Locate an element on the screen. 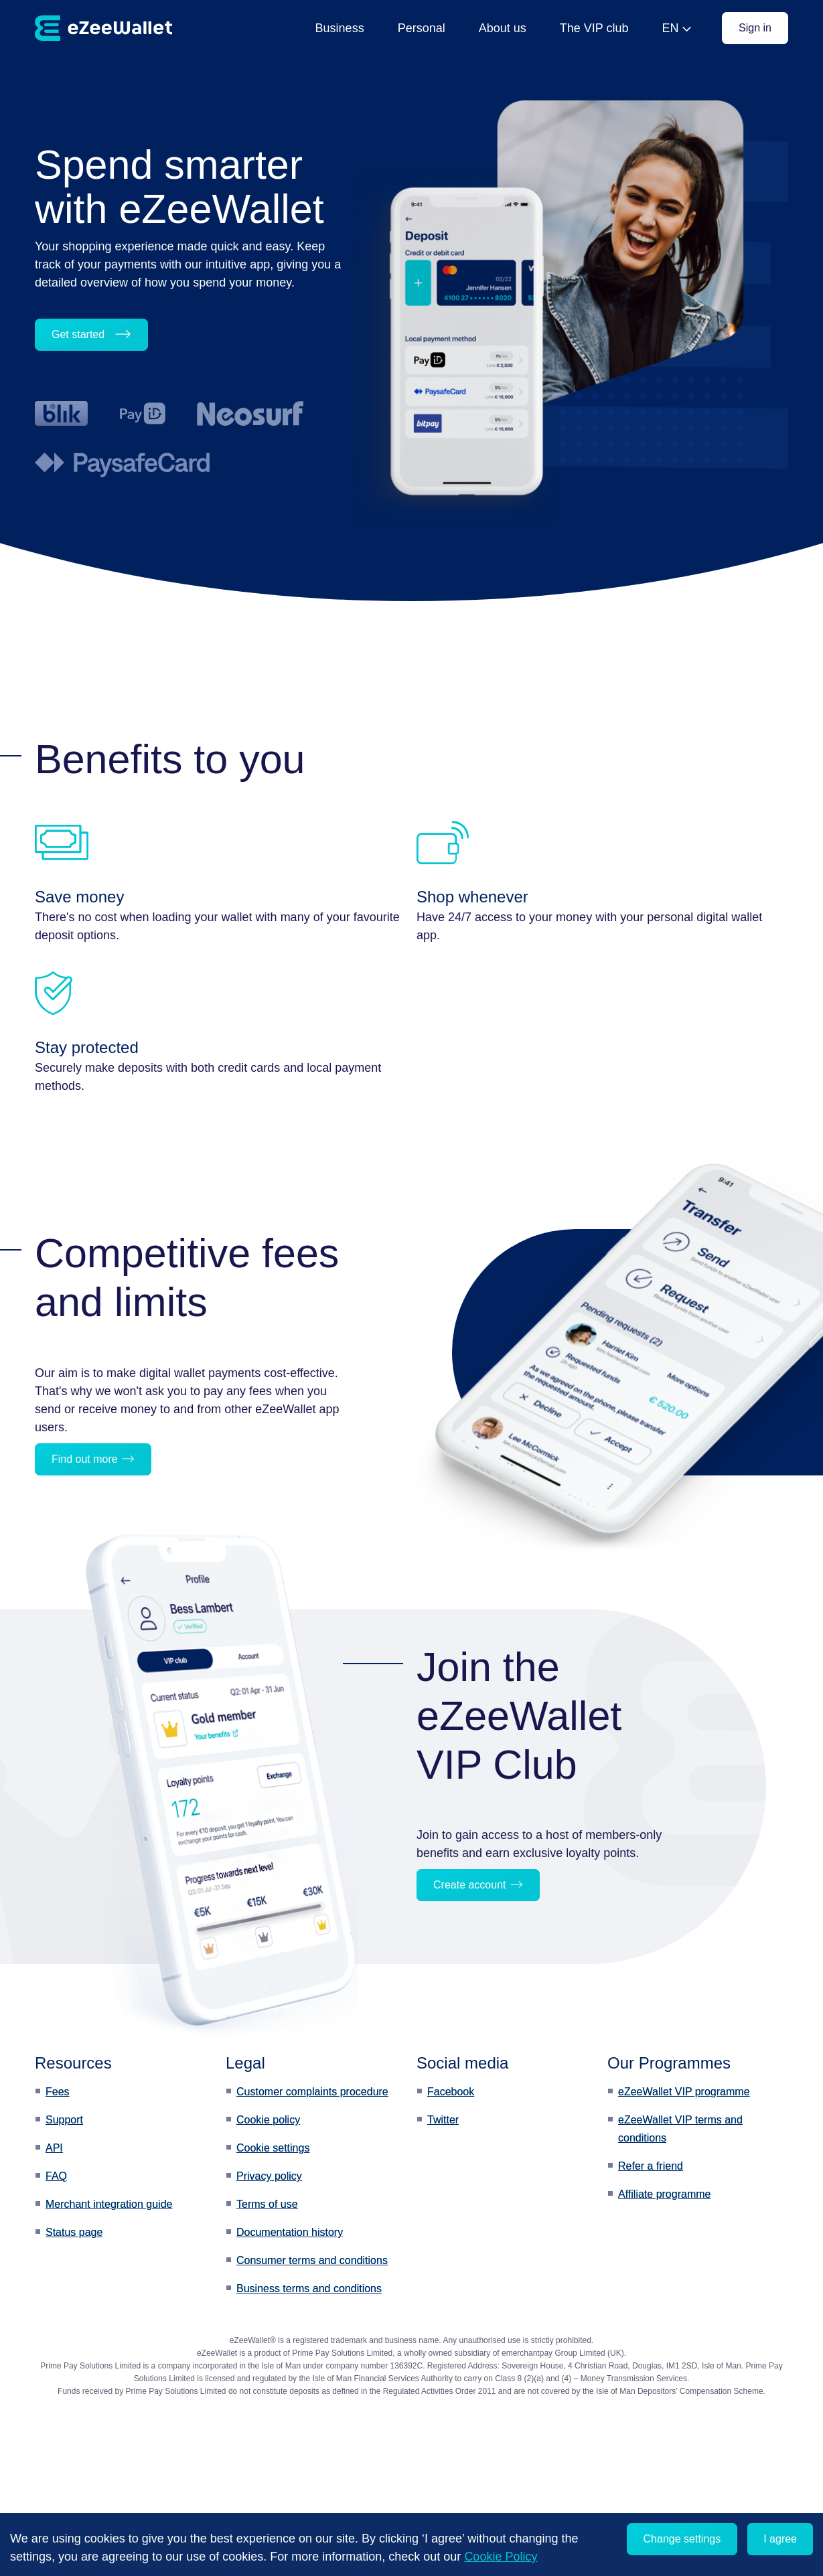  Create account is located at coordinates (478, 1884).